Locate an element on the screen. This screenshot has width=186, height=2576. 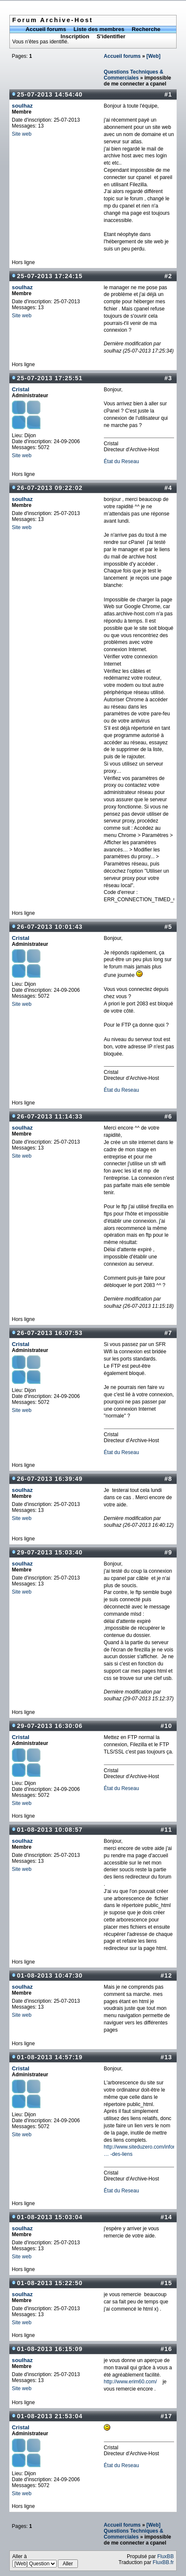
26-07-2013 16:07:53 is located at coordinates (50, 1332).